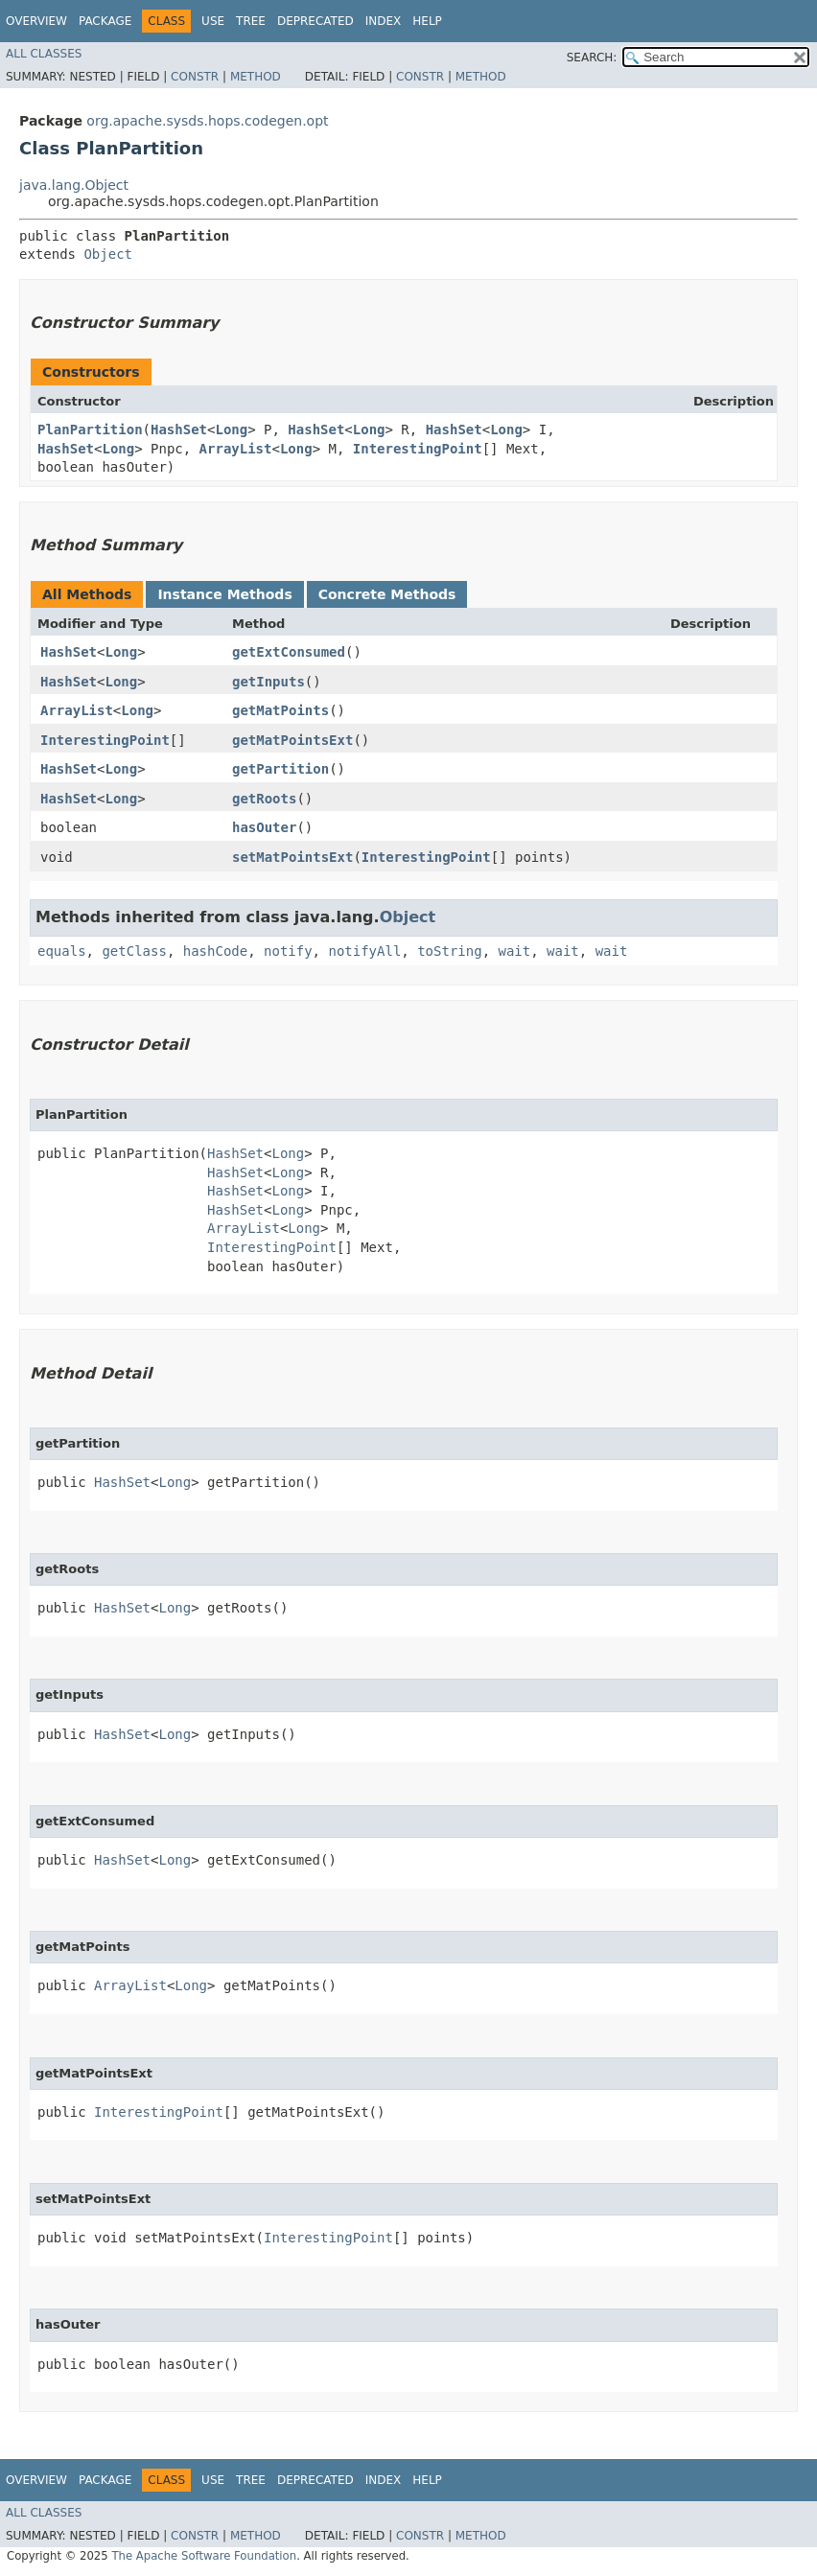  What do you see at coordinates (215, 951) in the screenshot?
I see `hashCode` at bounding box center [215, 951].